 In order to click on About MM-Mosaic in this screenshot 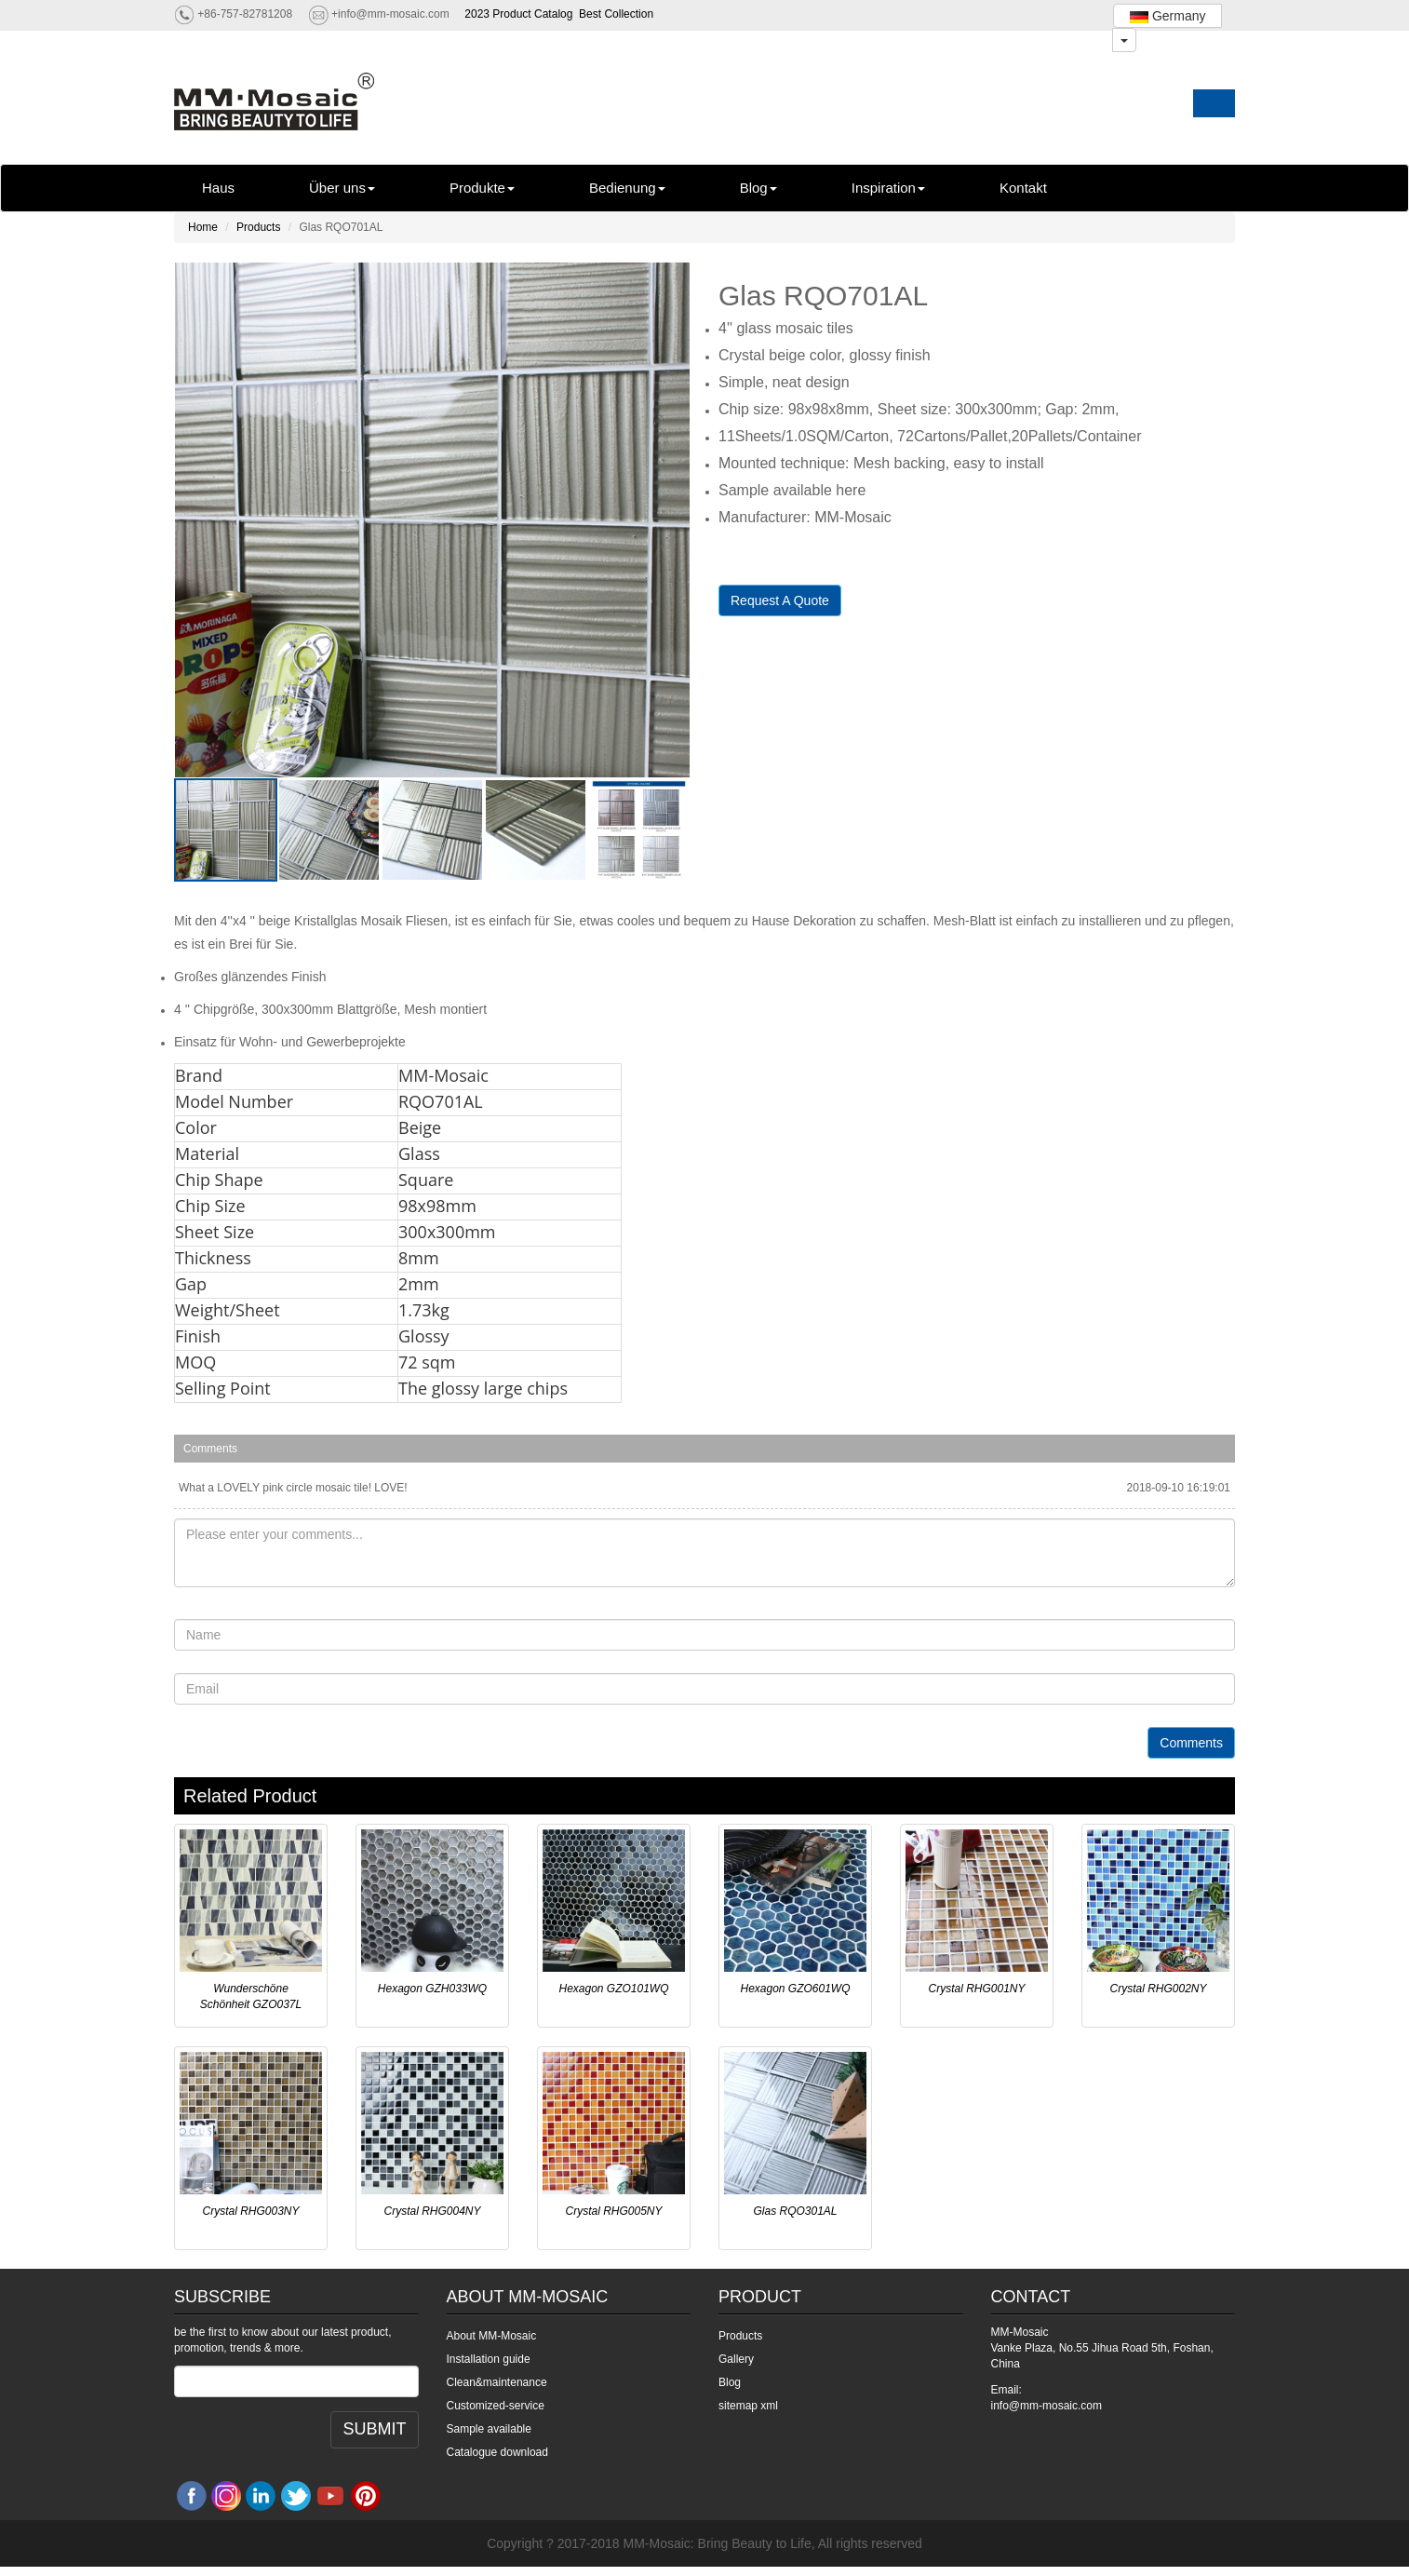, I will do `click(492, 2335)`.